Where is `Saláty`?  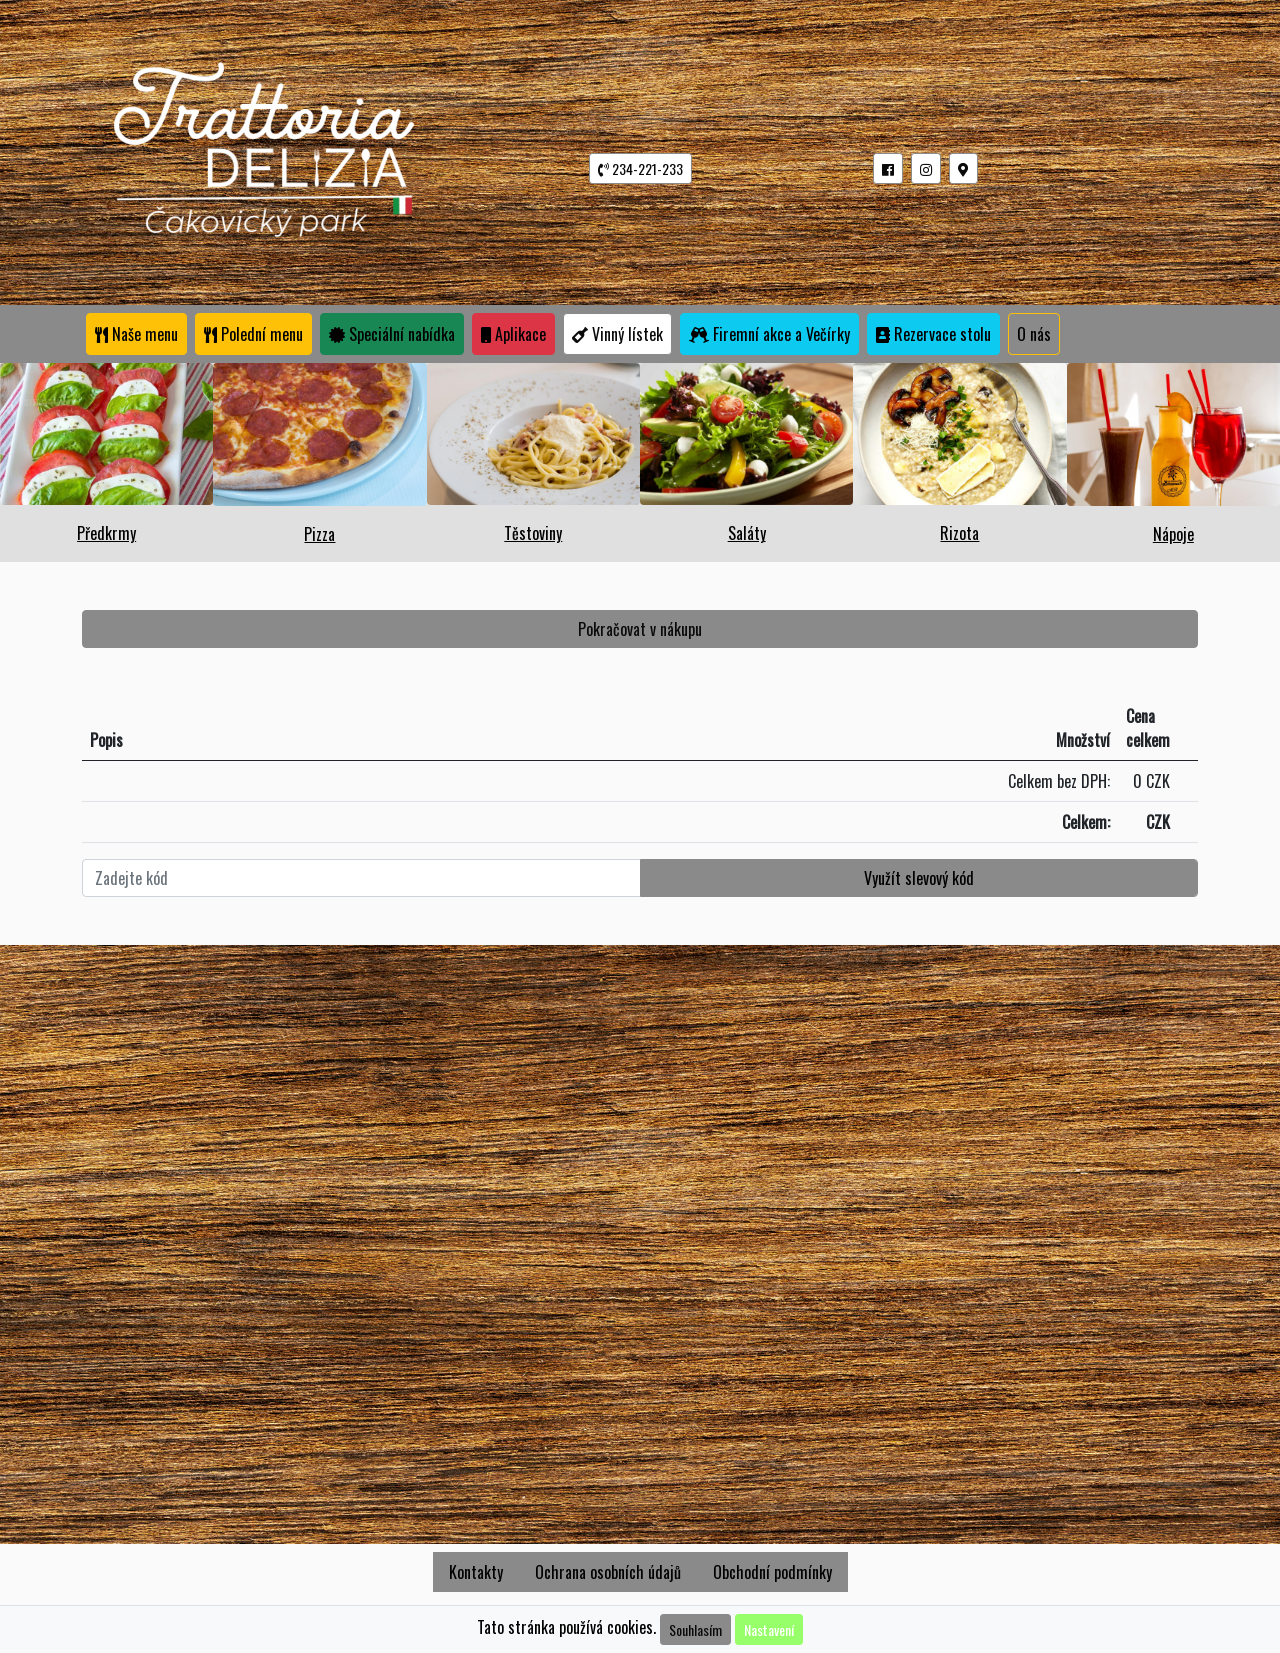 Saláty is located at coordinates (747, 533).